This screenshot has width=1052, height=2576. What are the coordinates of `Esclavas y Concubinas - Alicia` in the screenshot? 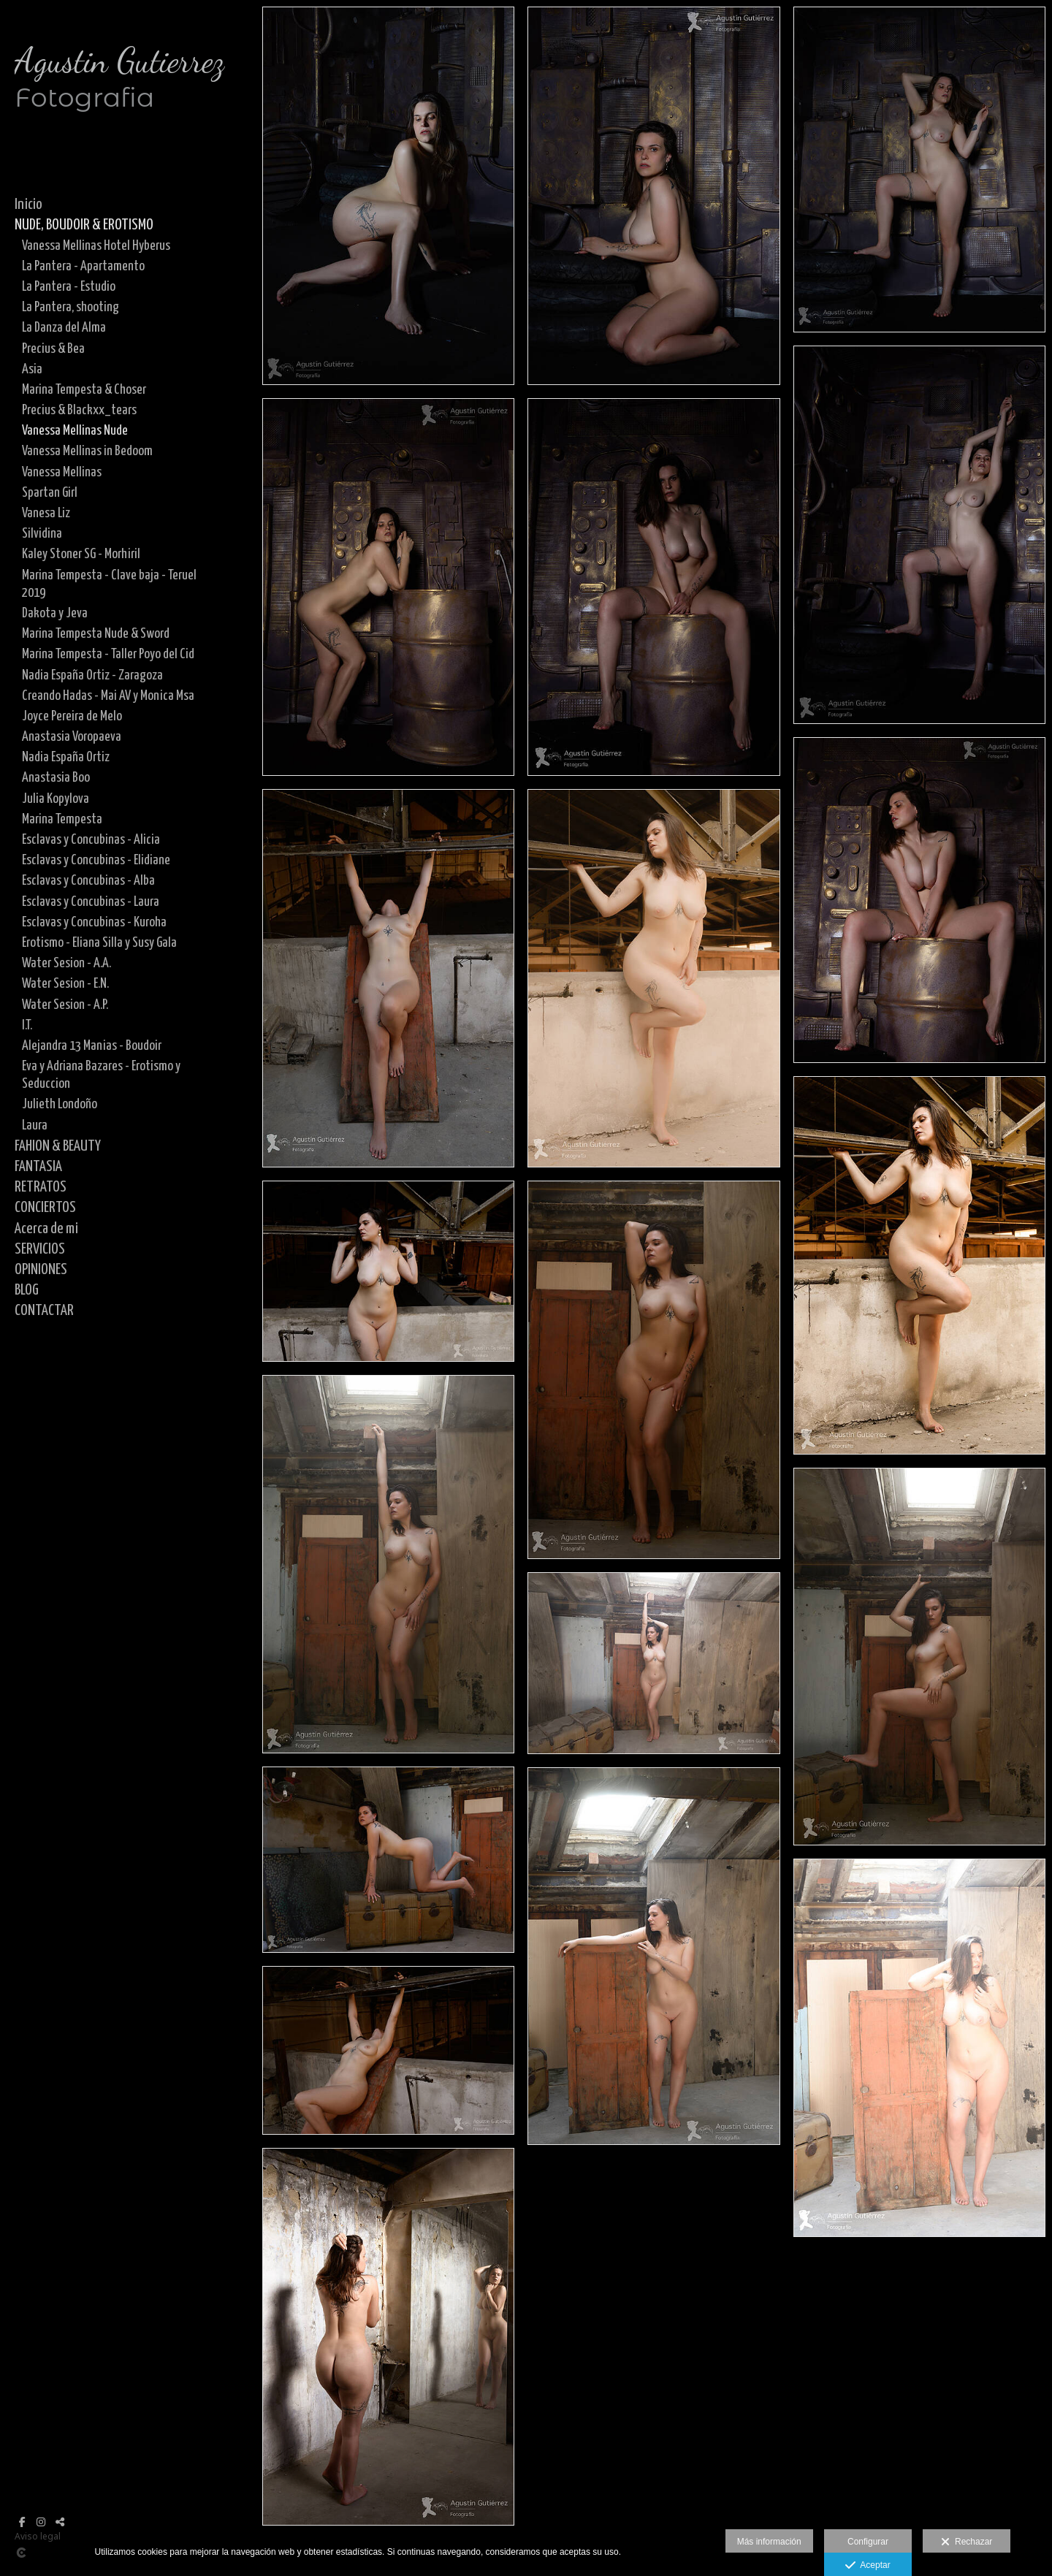 It's located at (91, 840).